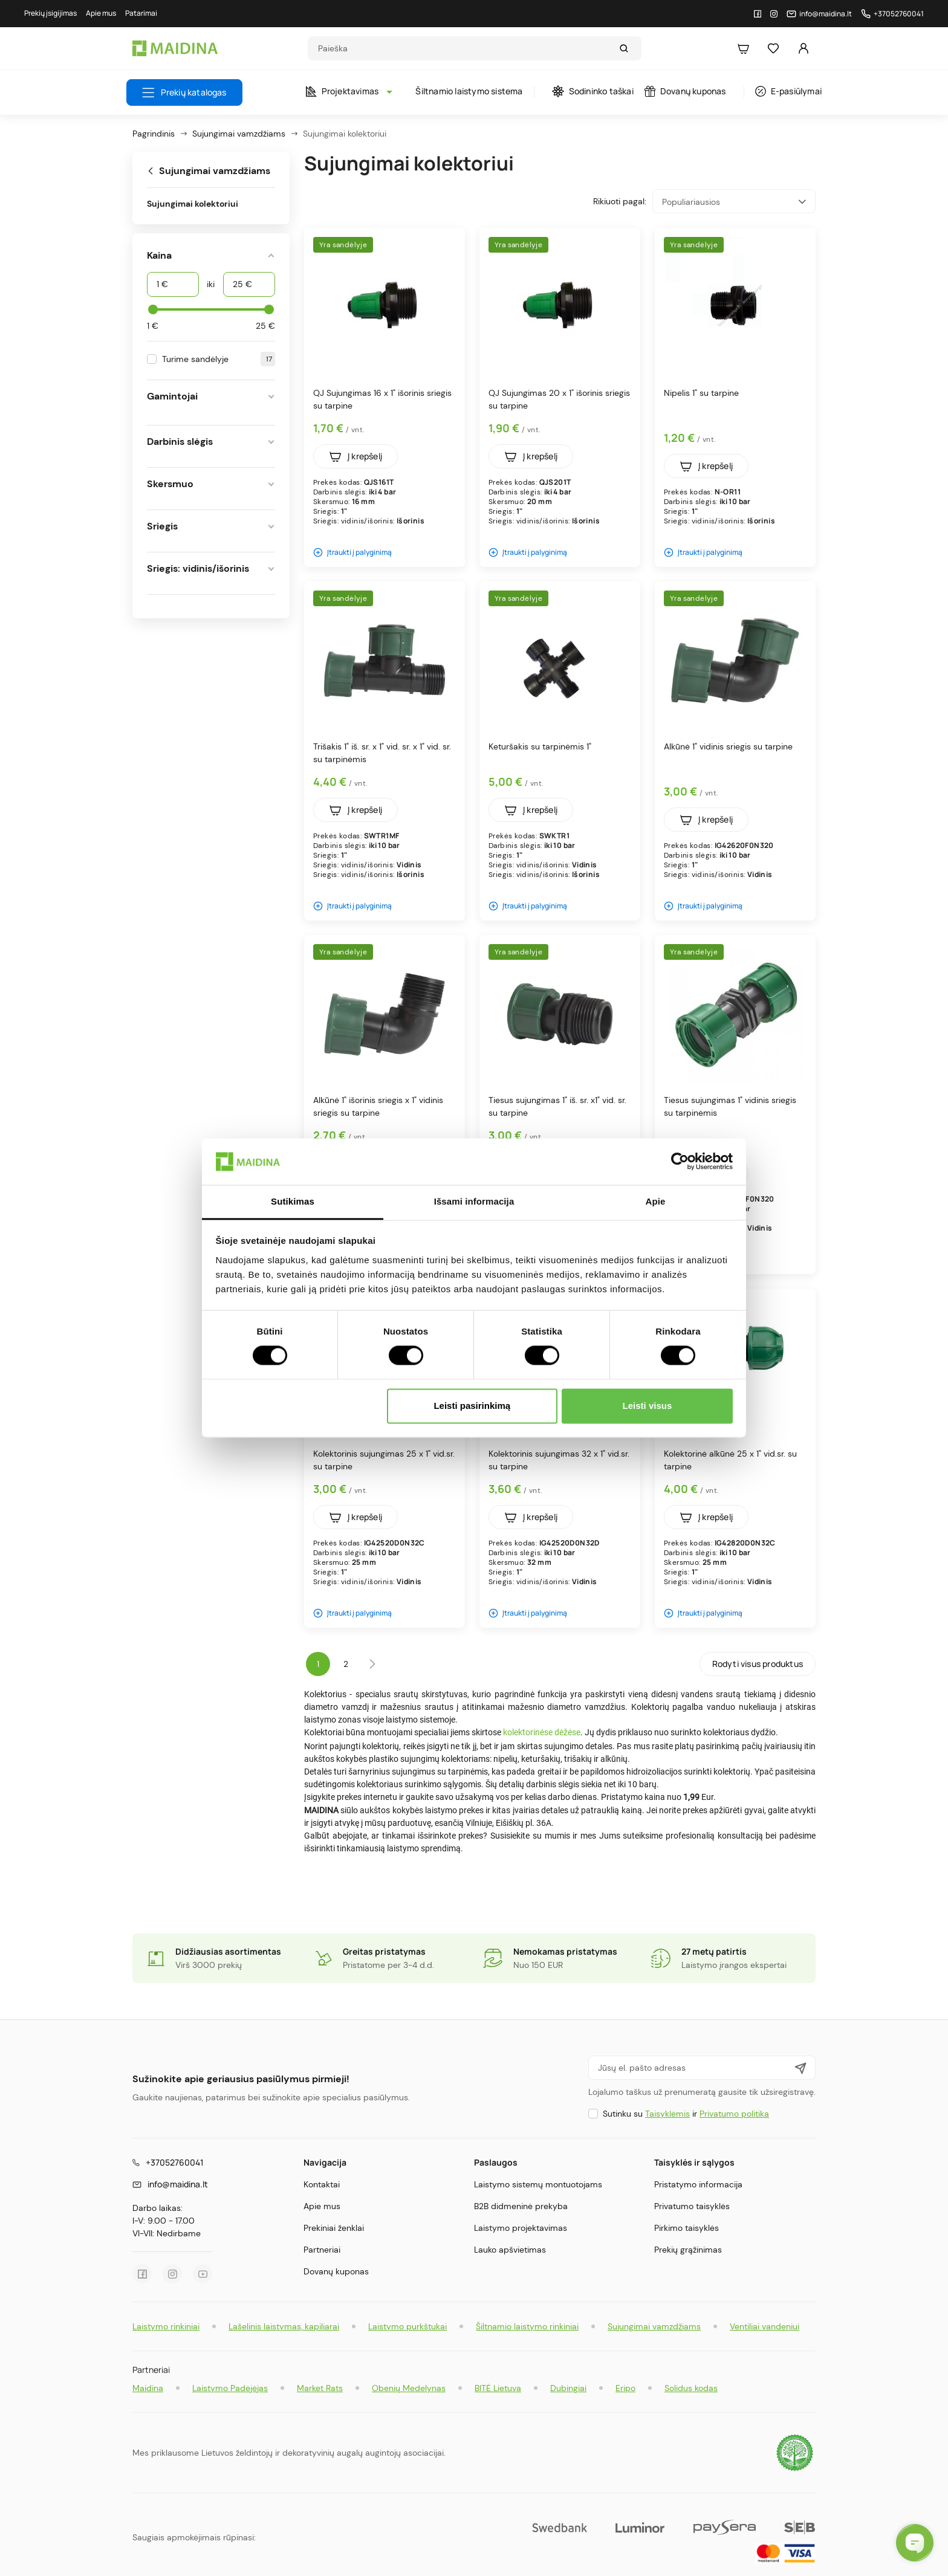 The image size is (948, 2576). Describe the element at coordinates (688, 2249) in the screenshot. I see `Prekių grąžinimas` at that location.